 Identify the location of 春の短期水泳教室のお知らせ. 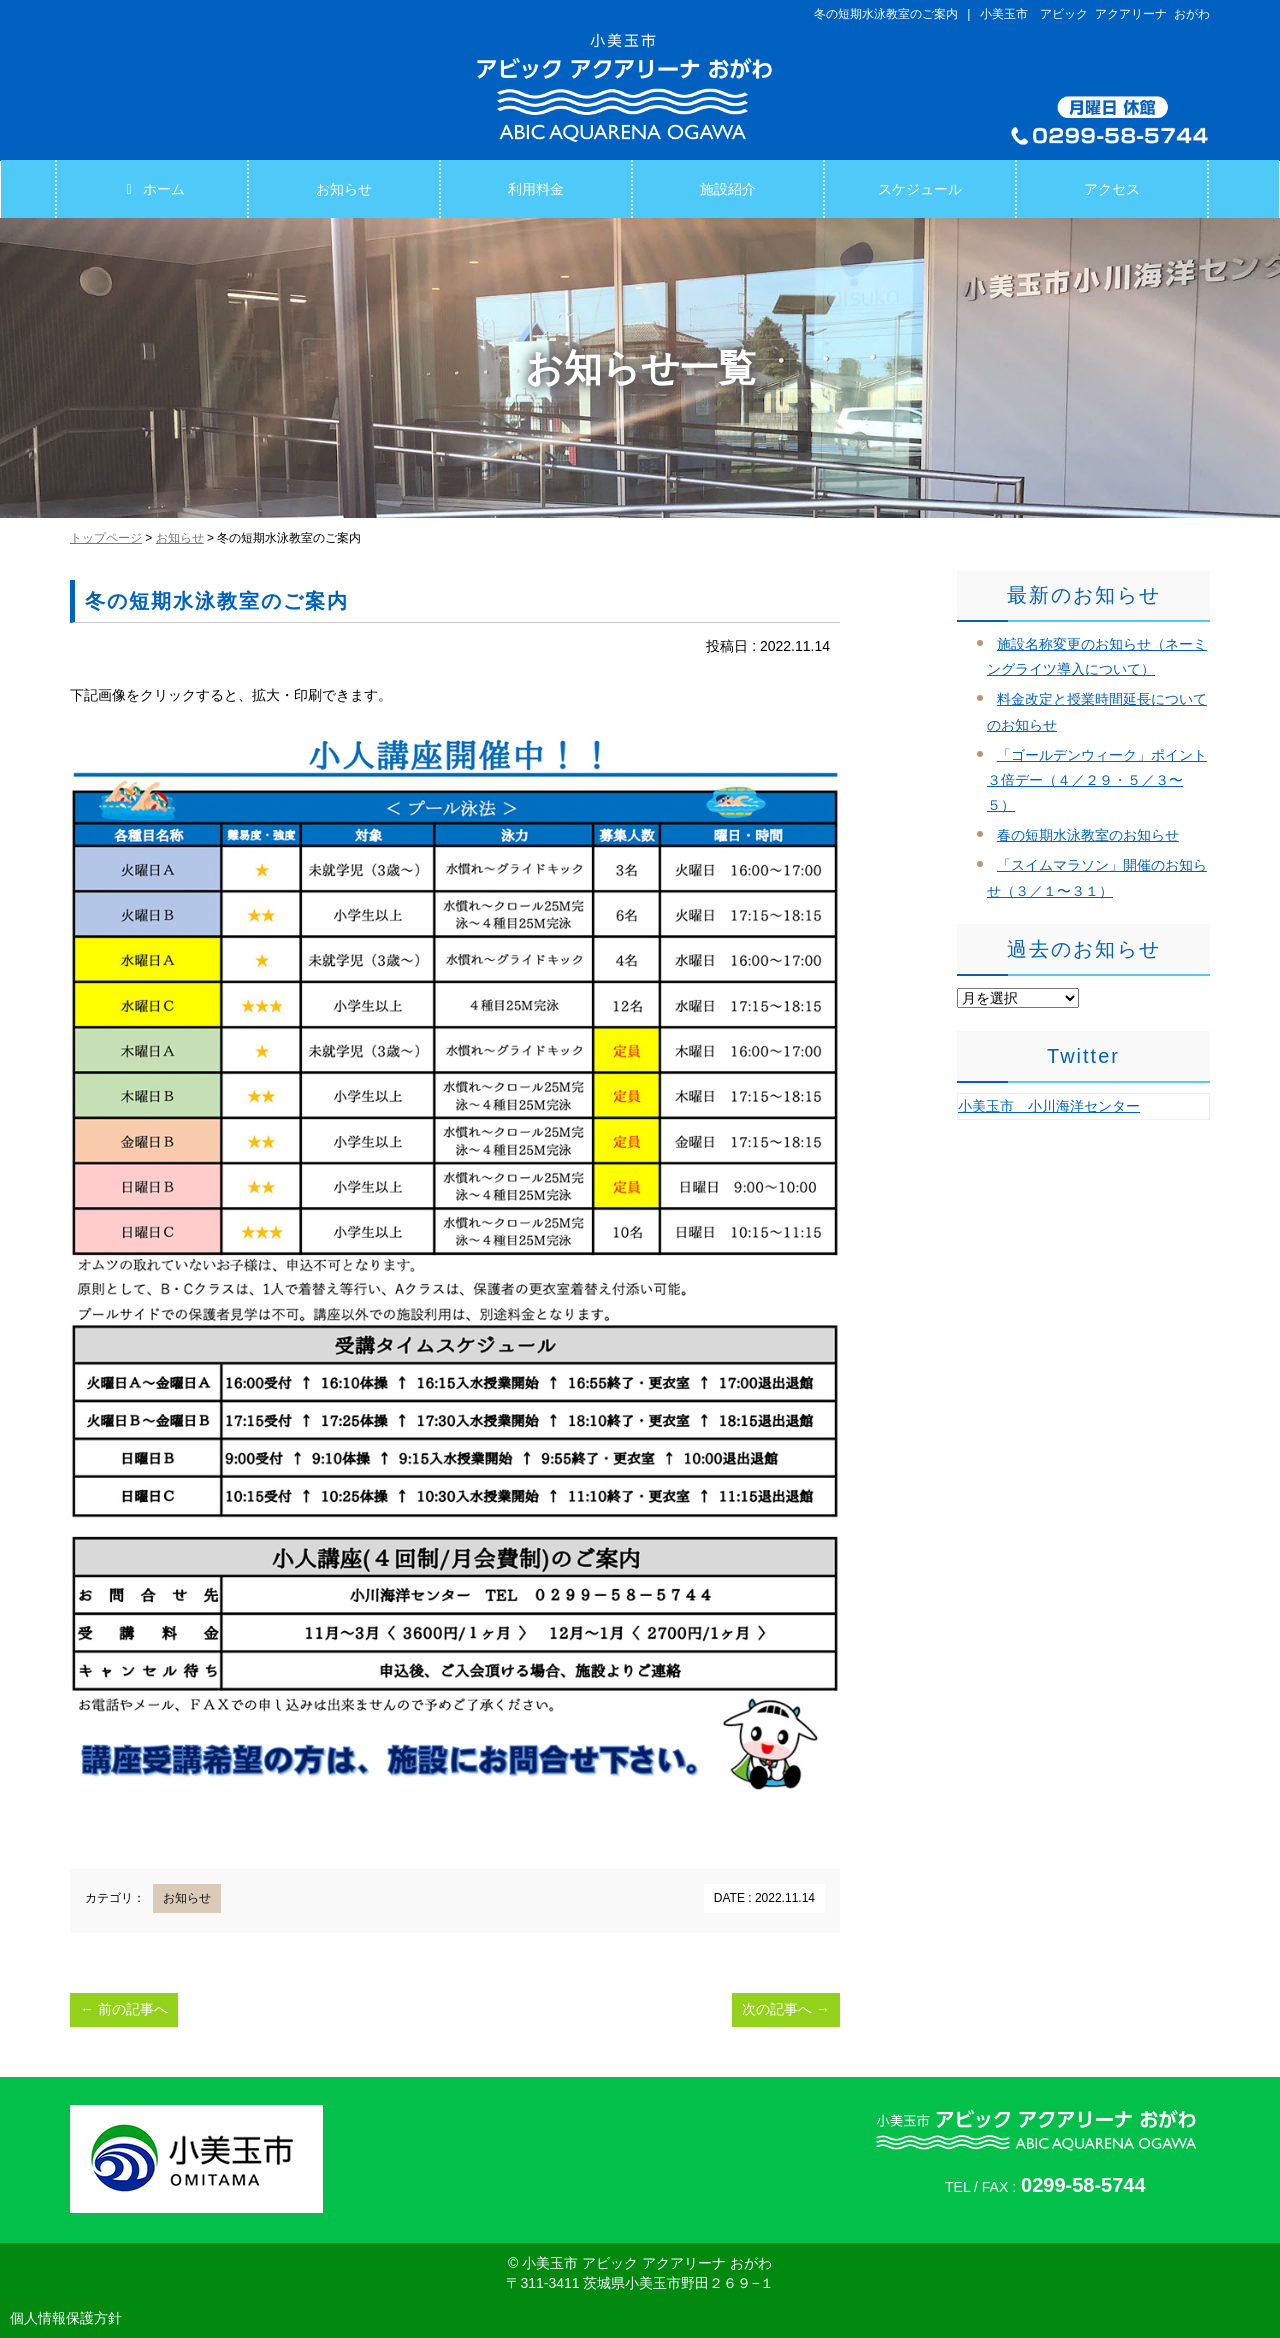
(1088, 835).